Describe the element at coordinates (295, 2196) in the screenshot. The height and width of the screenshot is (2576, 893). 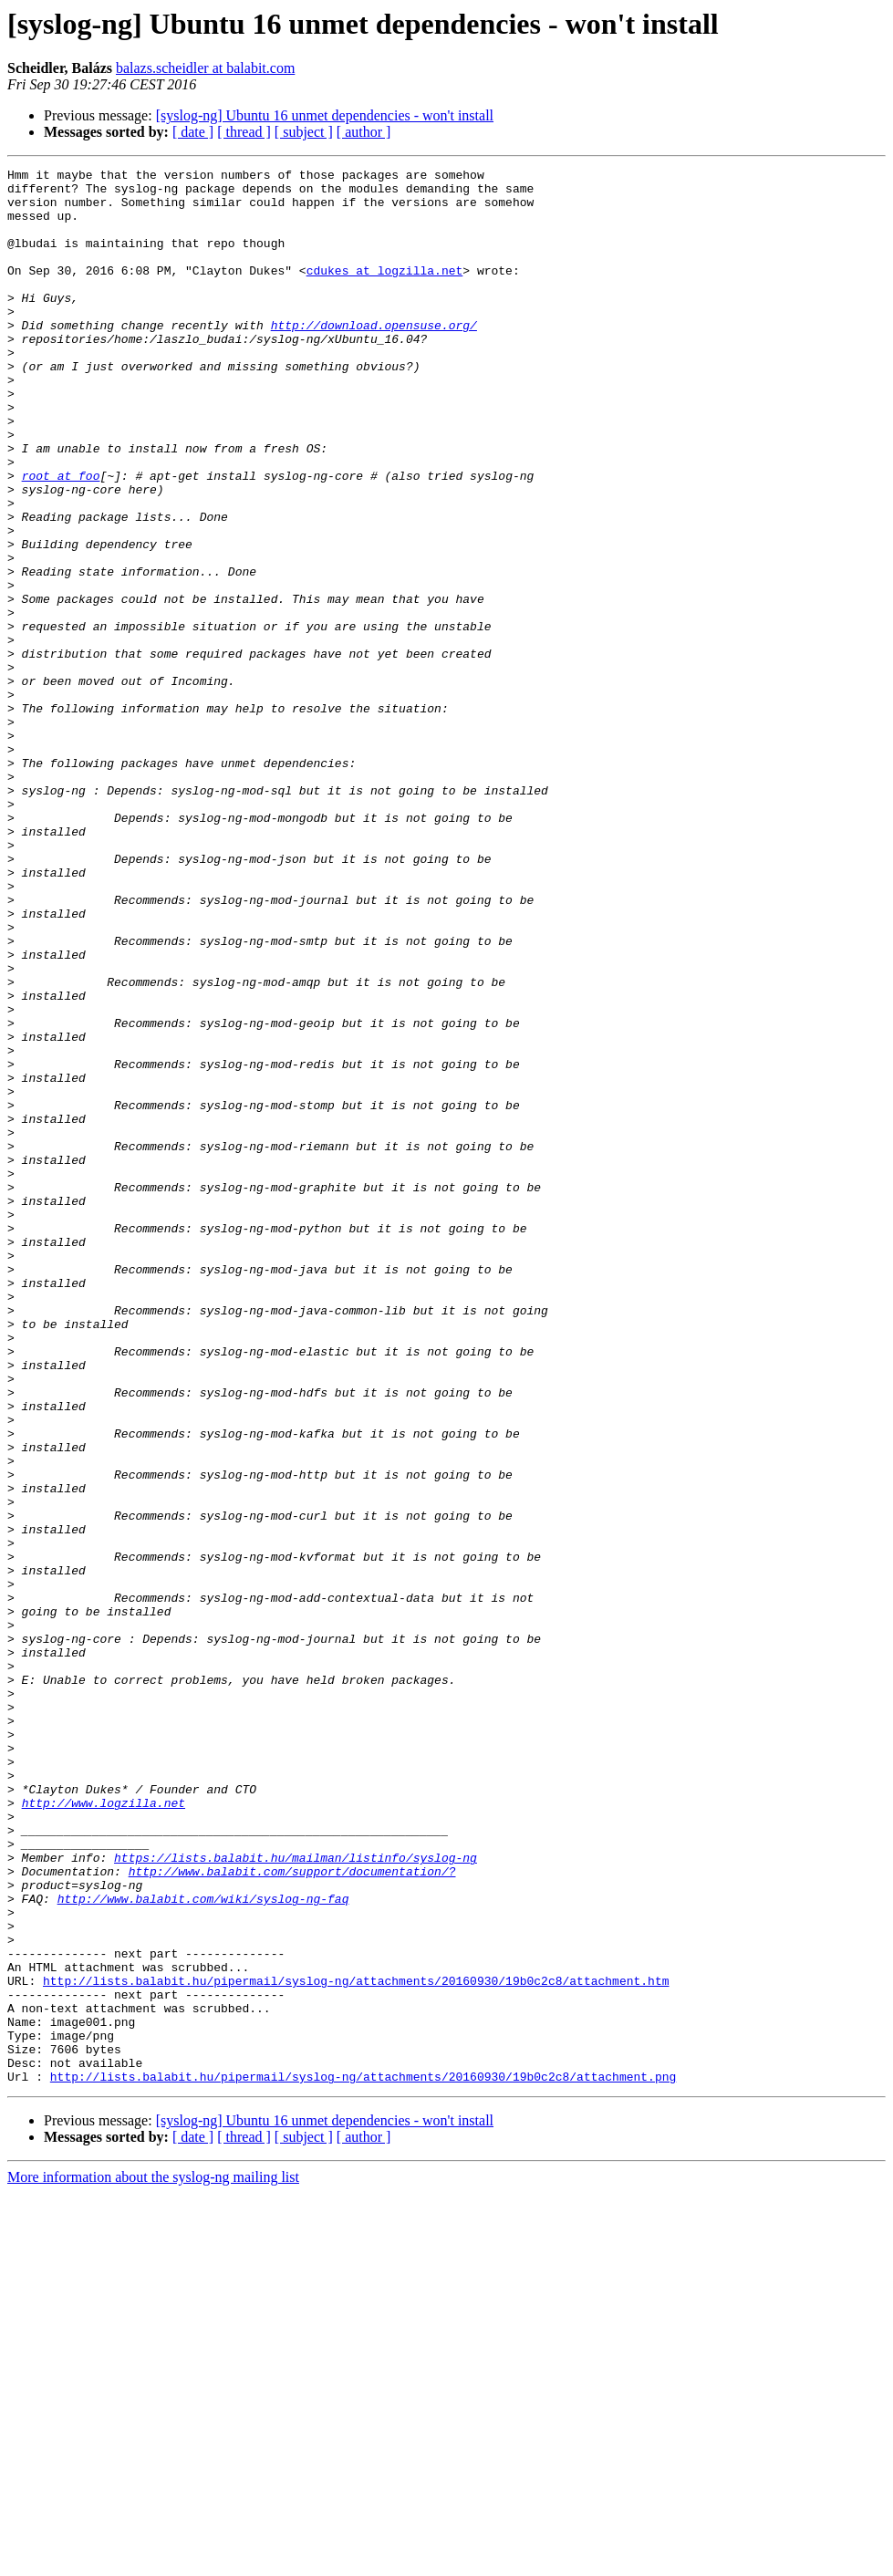
I see `https://lists.balabit.hu/mailman/listinfo/syslog-ng` at that location.